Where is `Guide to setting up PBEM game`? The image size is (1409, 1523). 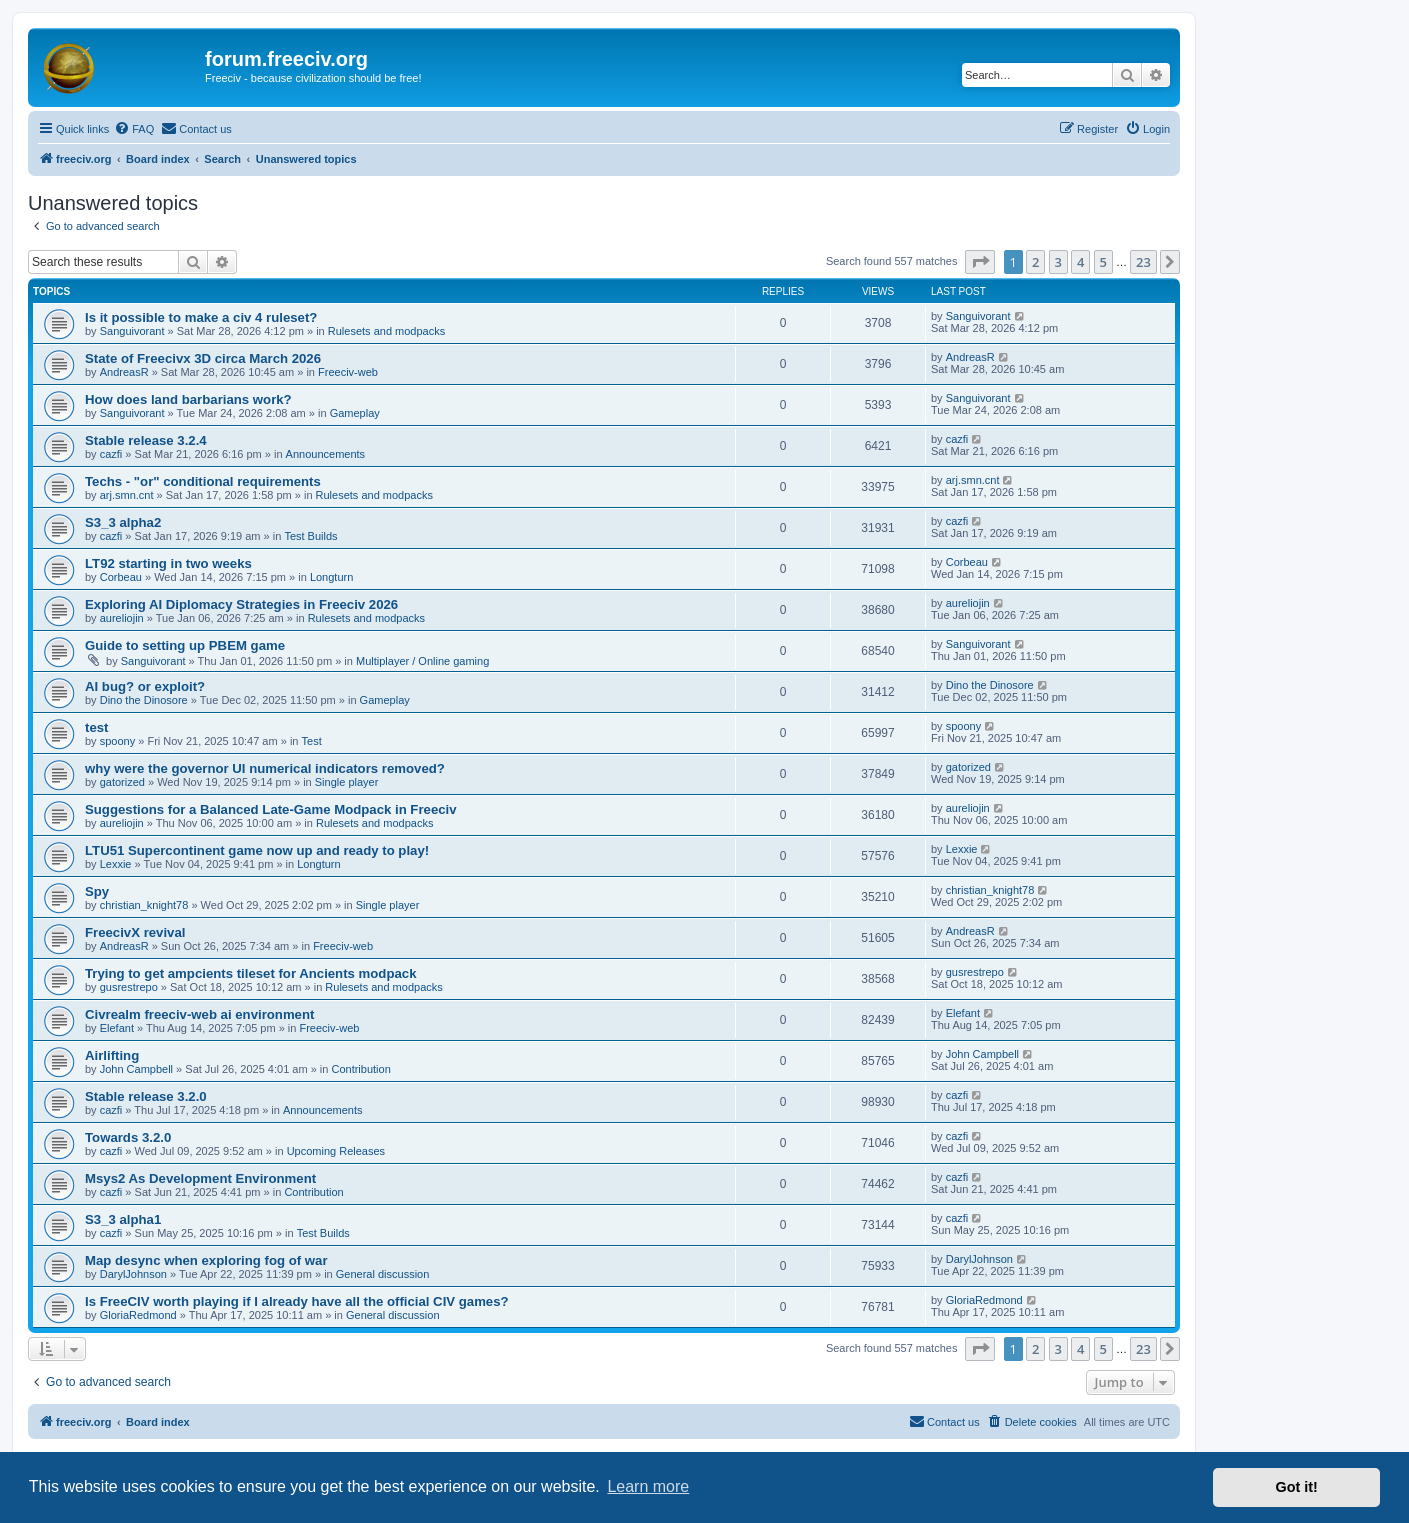
Guide to setting up PBEM game is located at coordinates (185, 645).